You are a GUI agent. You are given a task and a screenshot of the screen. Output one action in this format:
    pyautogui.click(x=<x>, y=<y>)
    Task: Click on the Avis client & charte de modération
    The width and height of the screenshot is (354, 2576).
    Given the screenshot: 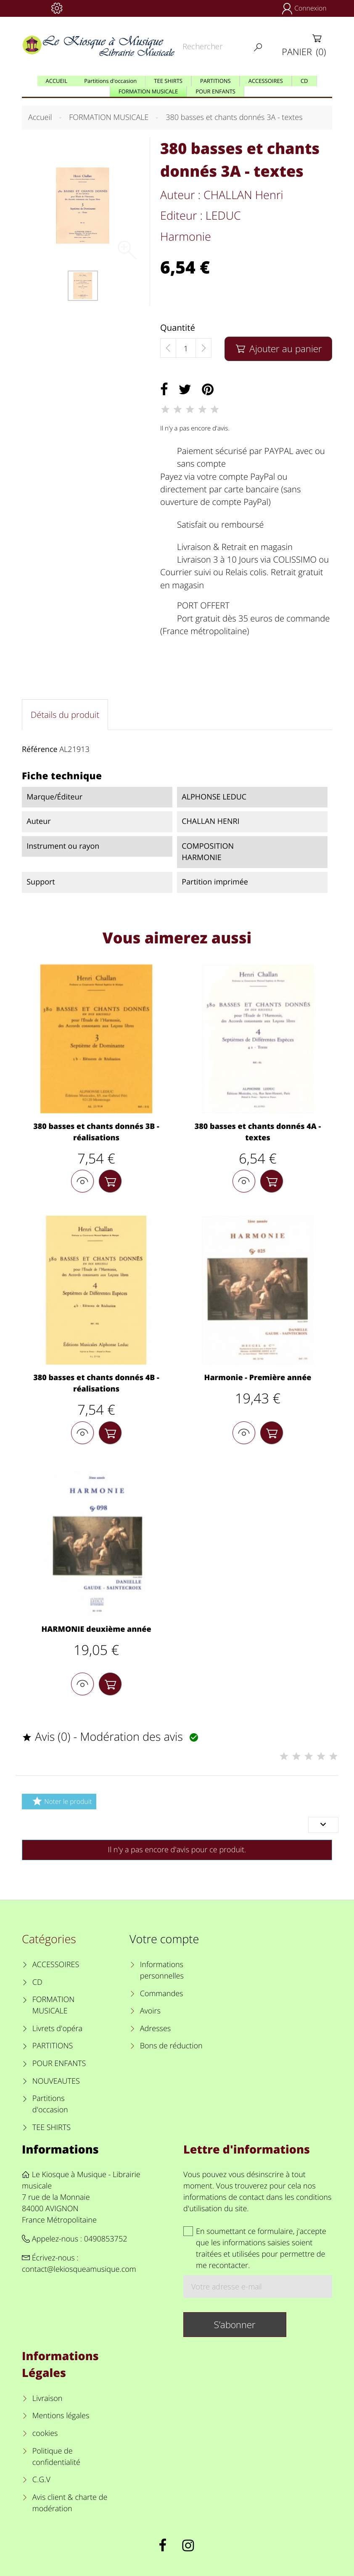 What is the action you would take?
    pyautogui.click(x=70, y=2503)
    